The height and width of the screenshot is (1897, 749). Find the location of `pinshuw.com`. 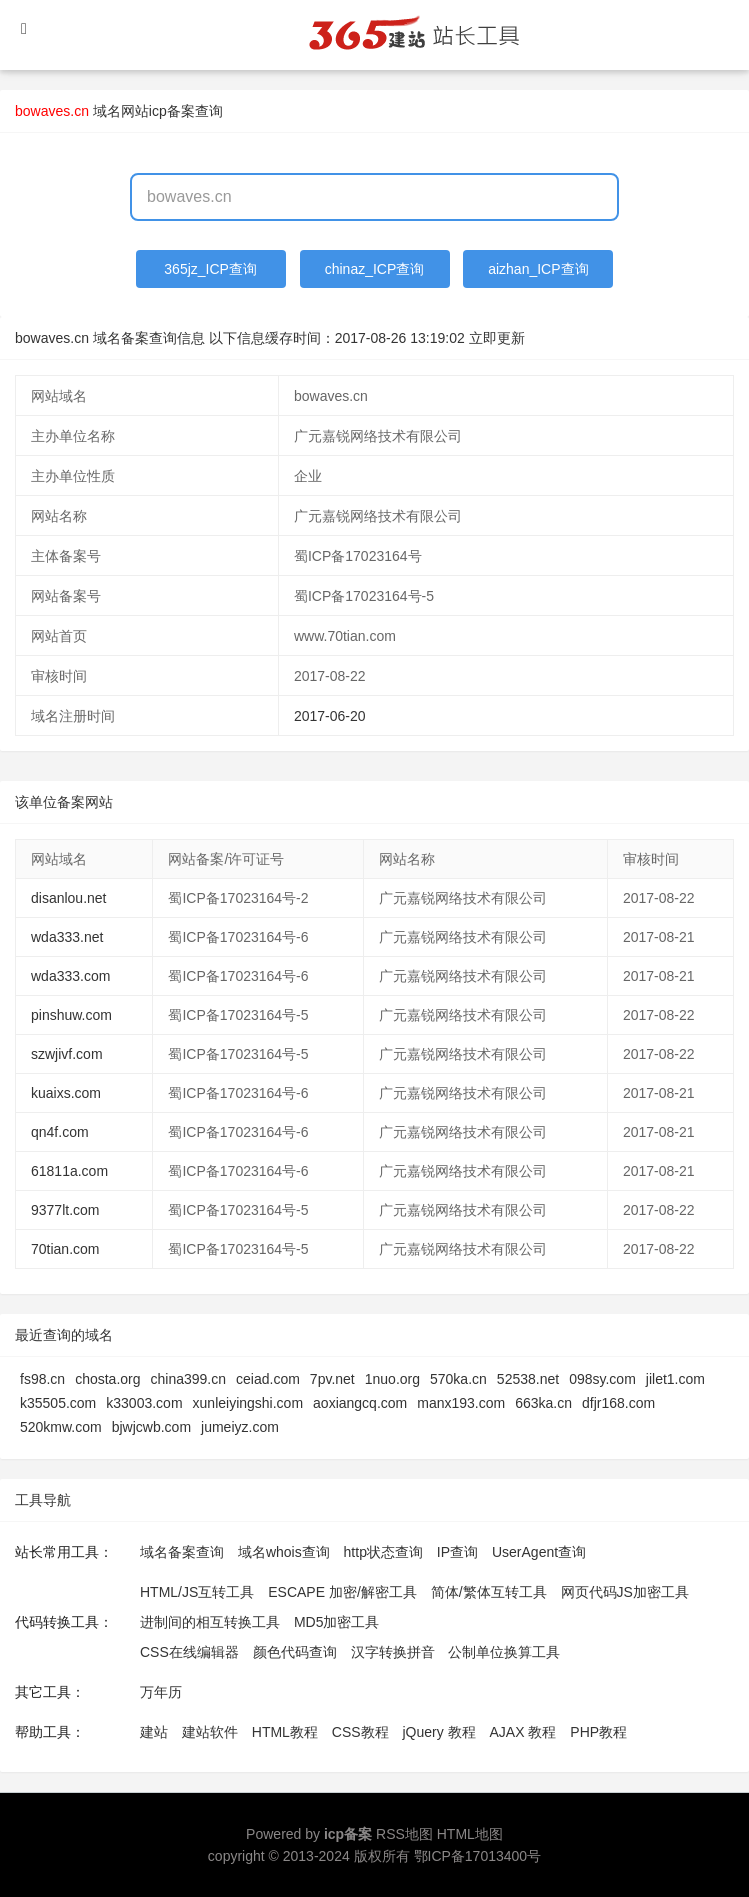

pinshuw.com is located at coordinates (71, 1015).